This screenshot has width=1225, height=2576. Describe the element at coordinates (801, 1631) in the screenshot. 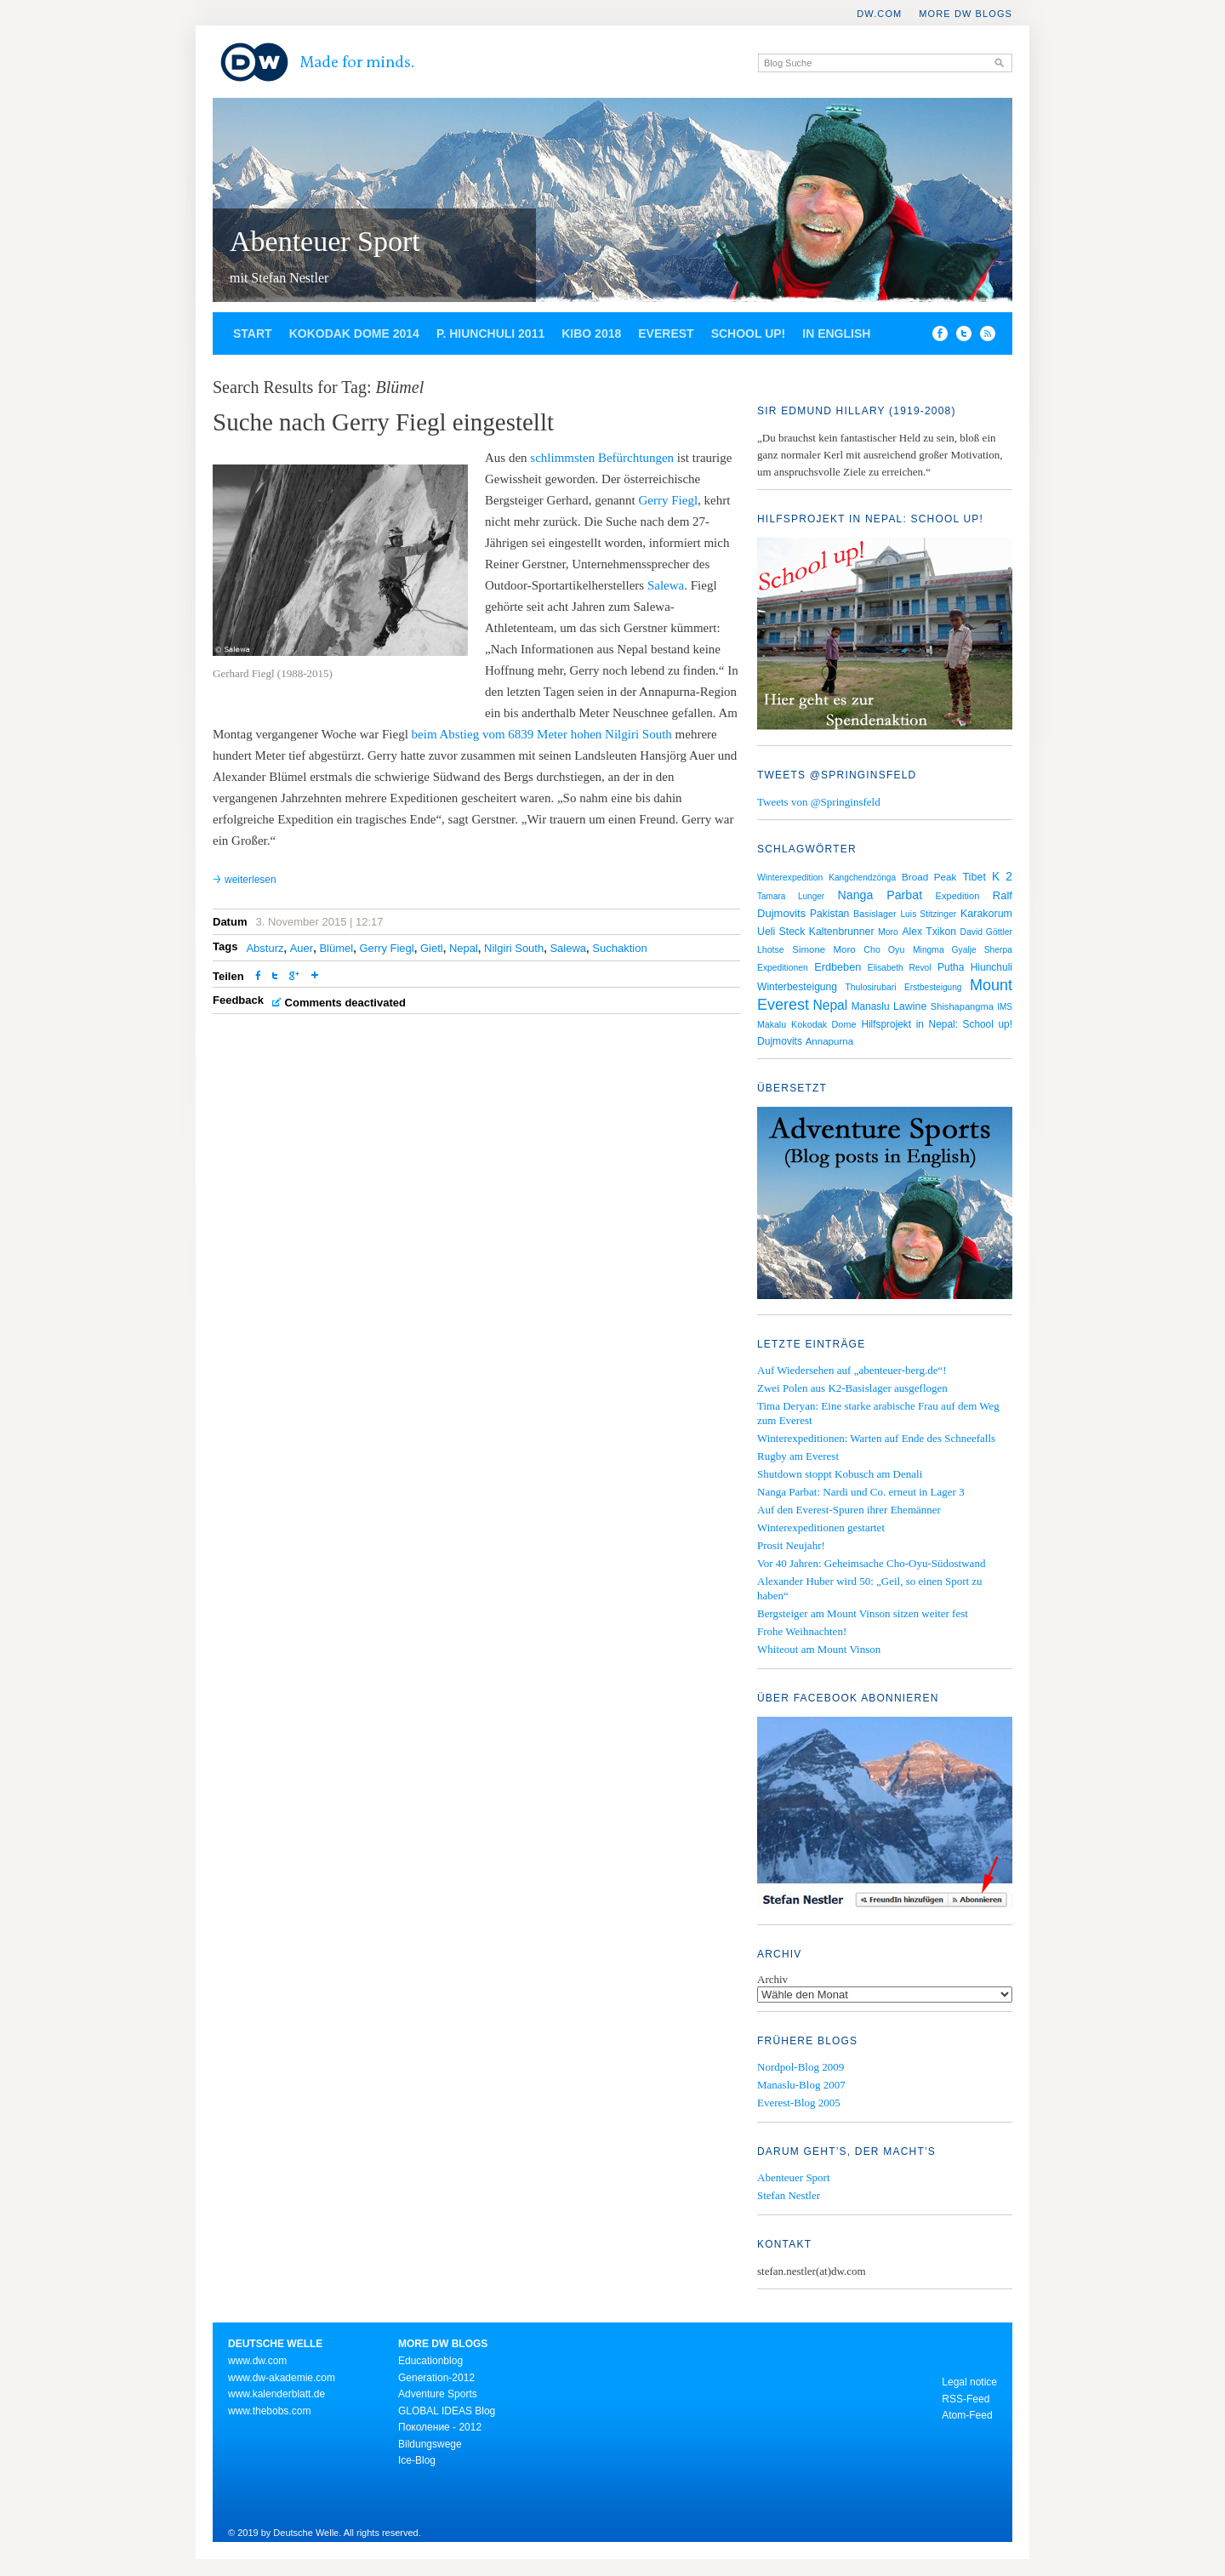

I see `Frohe Weihnachten!` at that location.